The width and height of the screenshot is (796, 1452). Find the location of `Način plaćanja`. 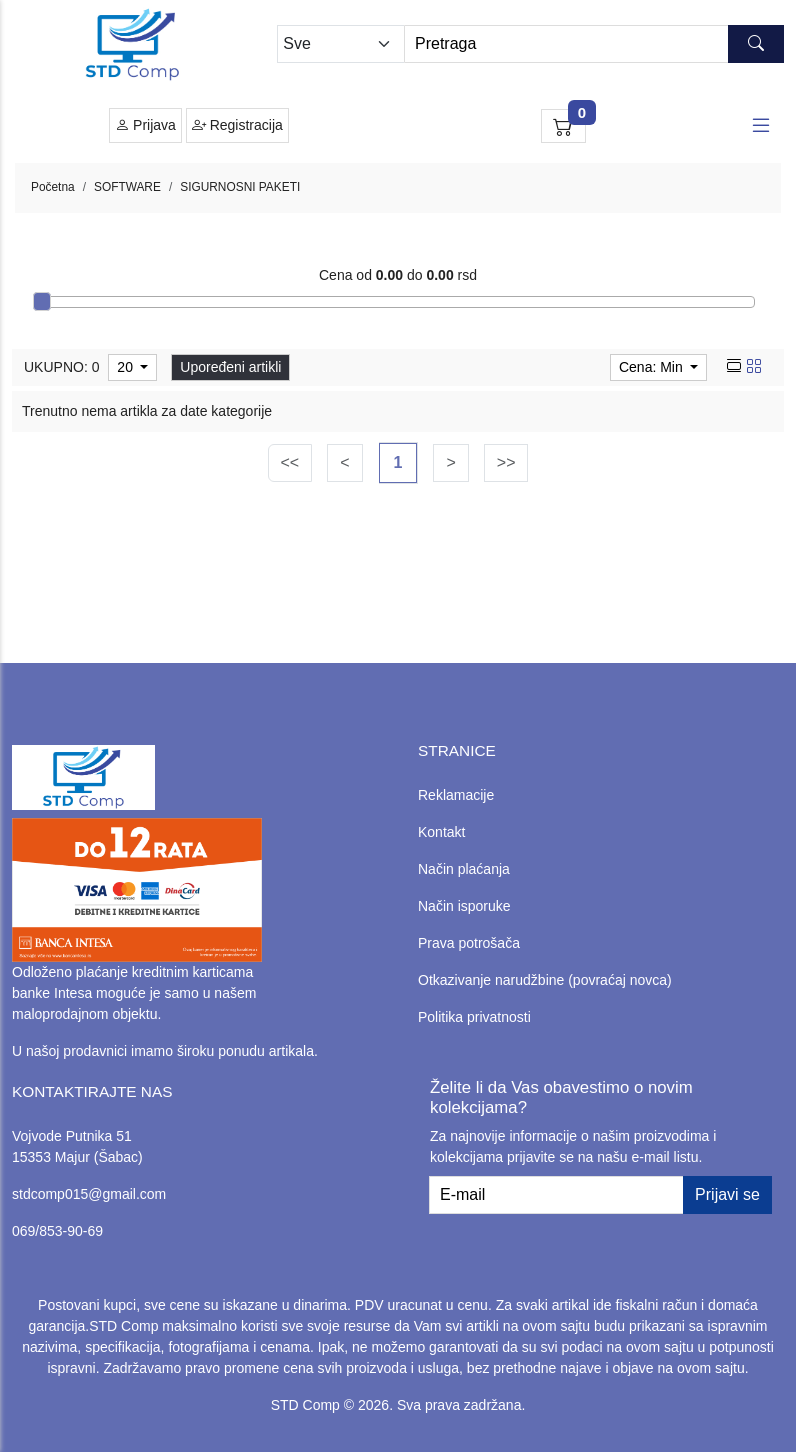

Način plaćanja is located at coordinates (464, 869).